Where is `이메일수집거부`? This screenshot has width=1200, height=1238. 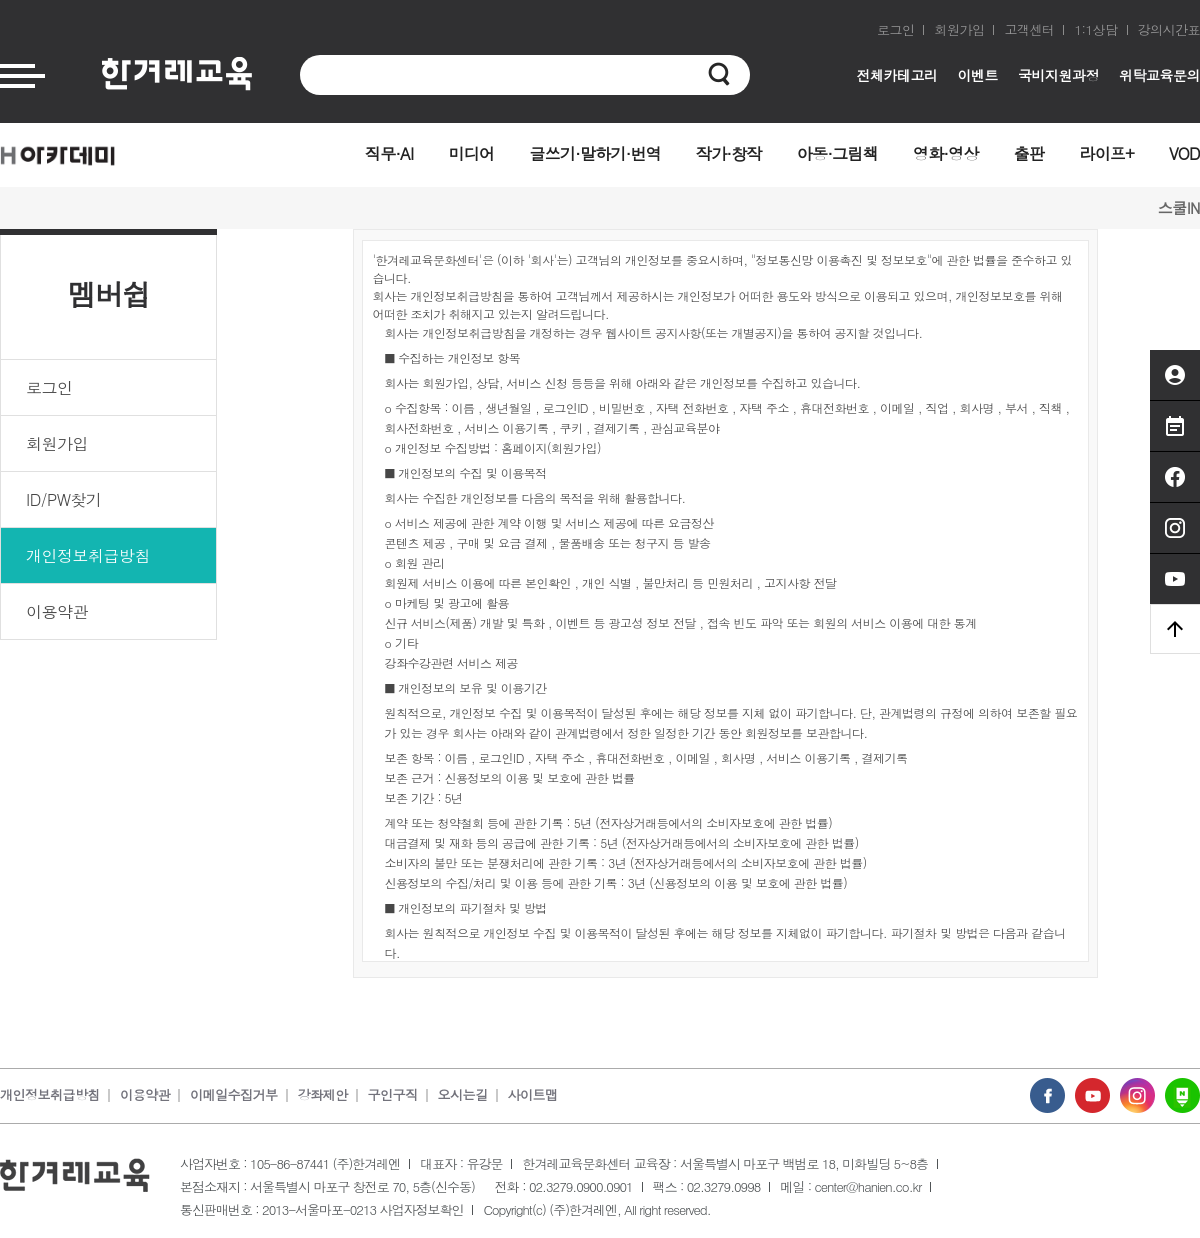
이메일수집거부 is located at coordinates (234, 1094).